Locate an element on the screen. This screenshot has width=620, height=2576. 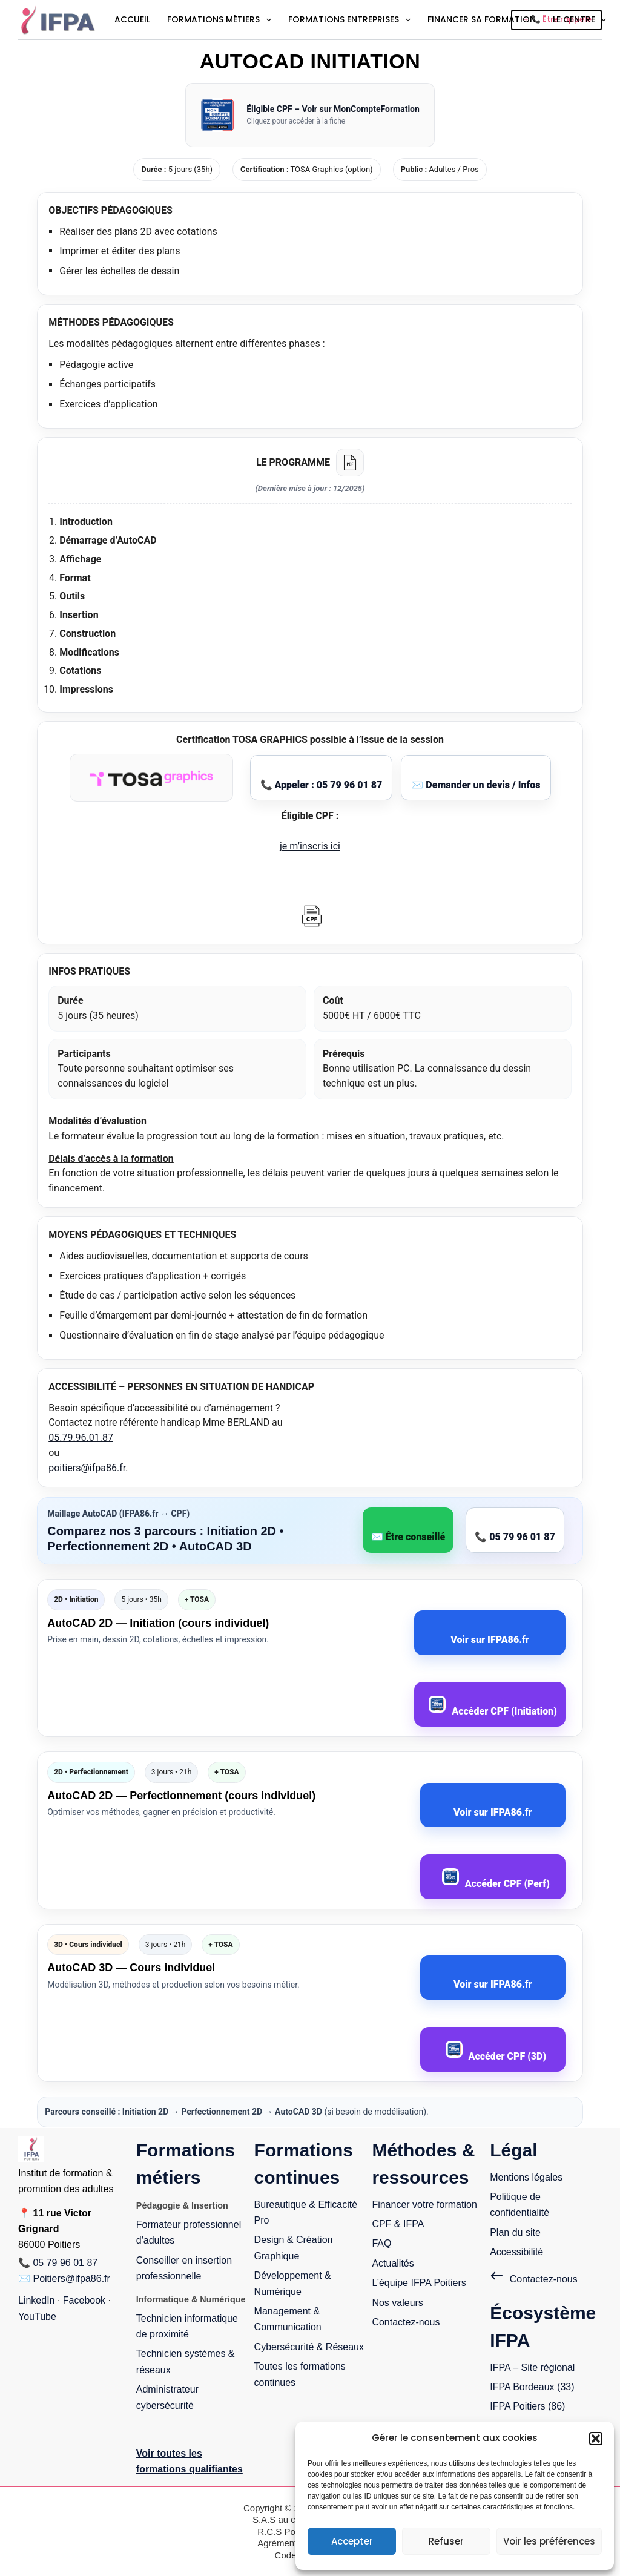
Plan du site is located at coordinates (515, 2232).